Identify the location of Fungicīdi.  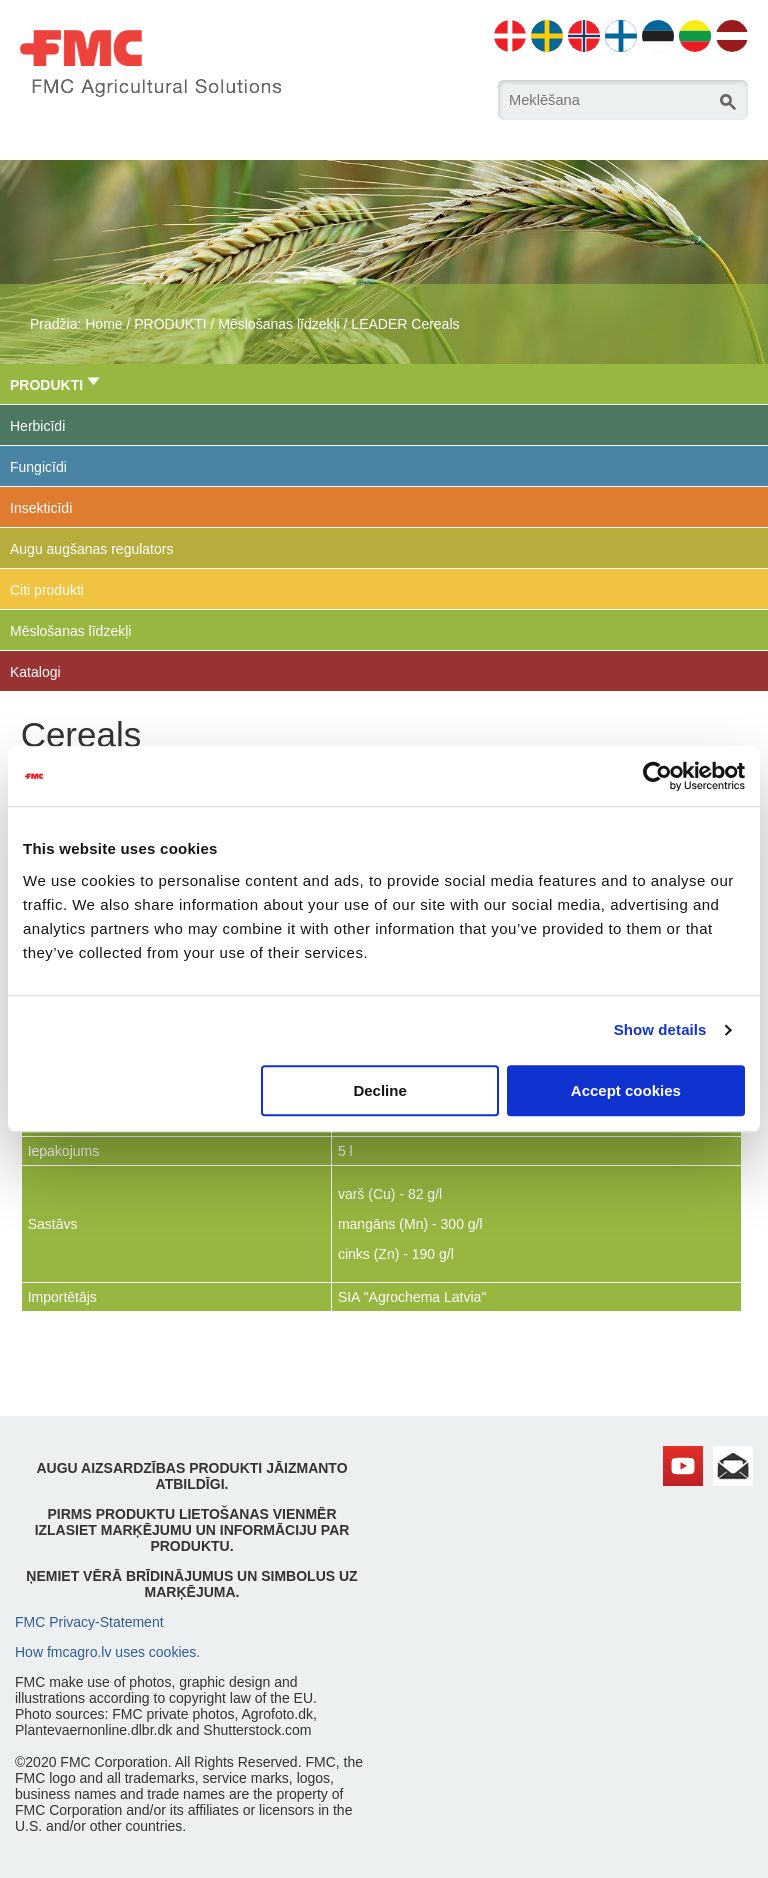
(38, 467).